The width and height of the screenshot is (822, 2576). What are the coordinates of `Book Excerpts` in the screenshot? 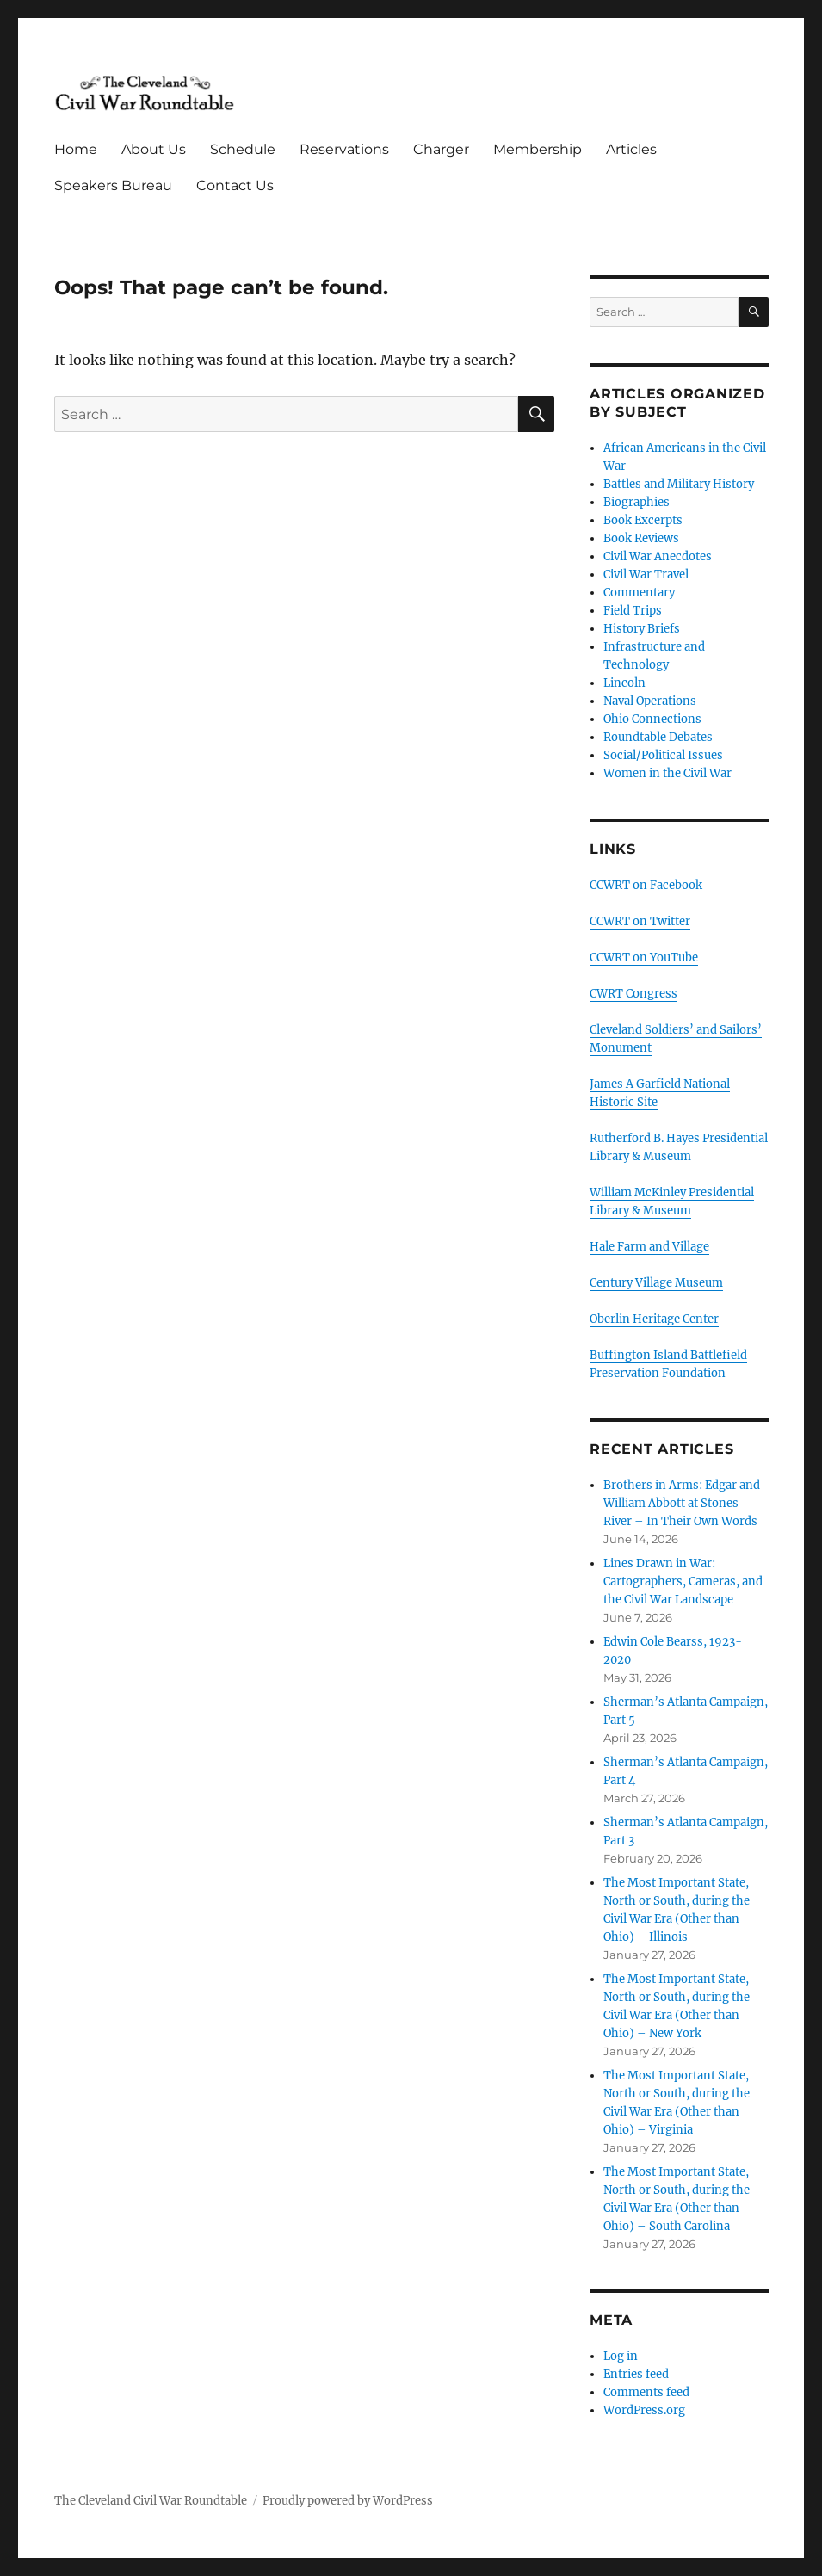 It's located at (643, 520).